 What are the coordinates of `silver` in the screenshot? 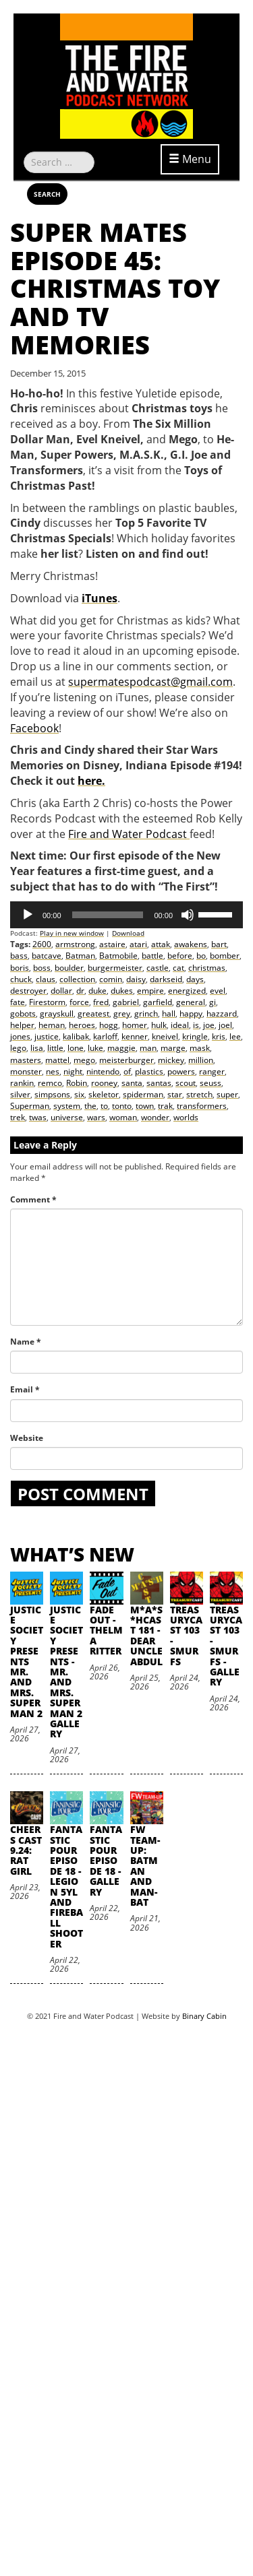 It's located at (20, 1094).